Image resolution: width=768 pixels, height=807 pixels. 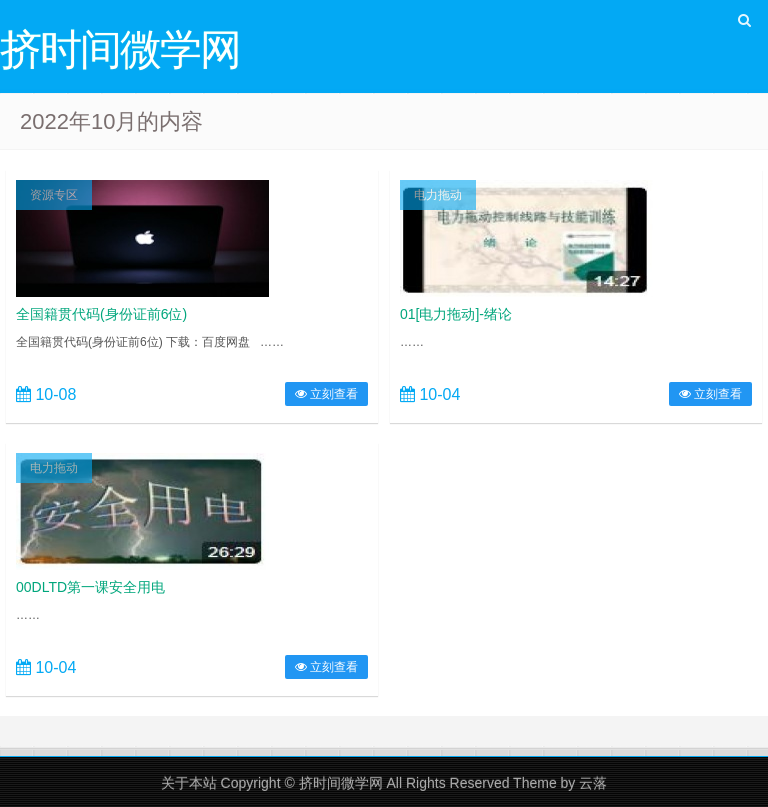 I want to click on 云落, so click(x=593, y=783).